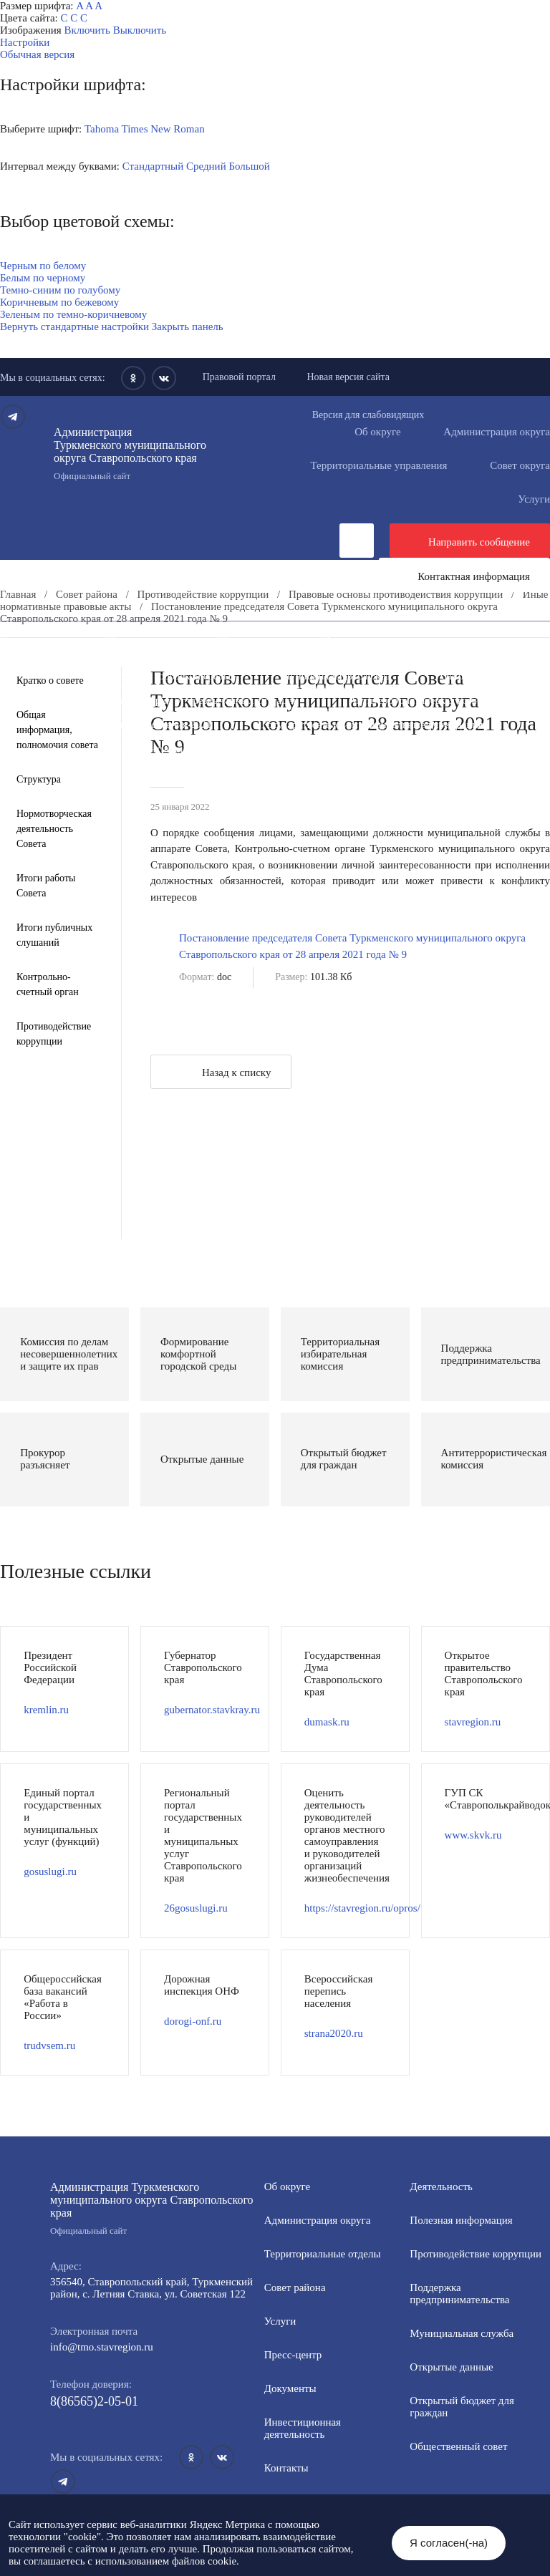 The image size is (550, 2576). What do you see at coordinates (162, 700) in the screenshot?
I see `Защита населения и территорий от чрезвычайных ситуаций` at bounding box center [162, 700].